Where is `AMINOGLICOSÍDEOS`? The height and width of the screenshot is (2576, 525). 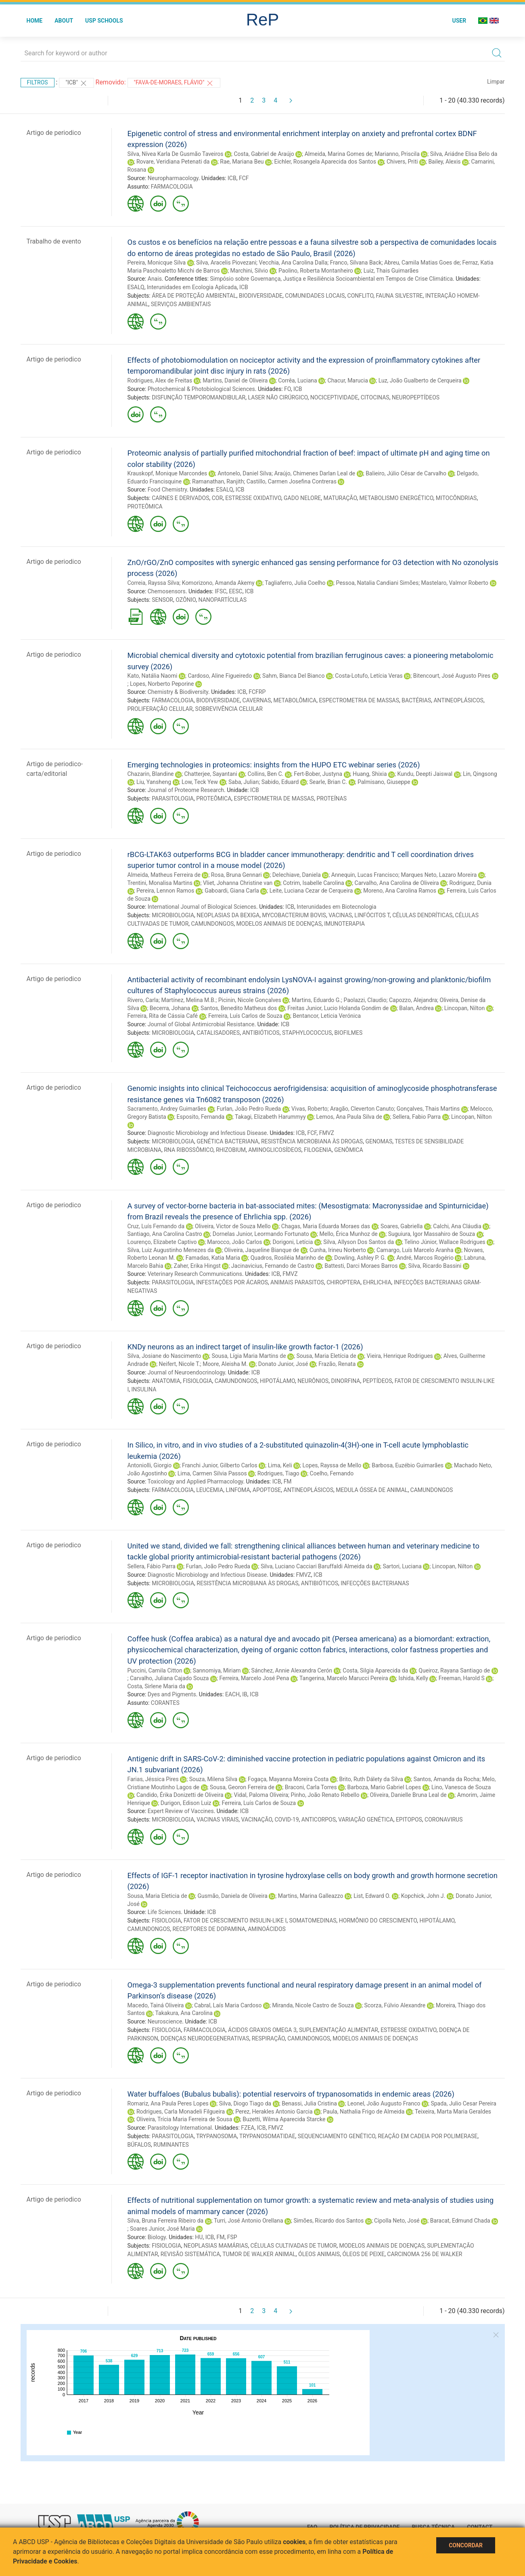 AMINOGLICOSÍDEOS is located at coordinates (274, 1150).